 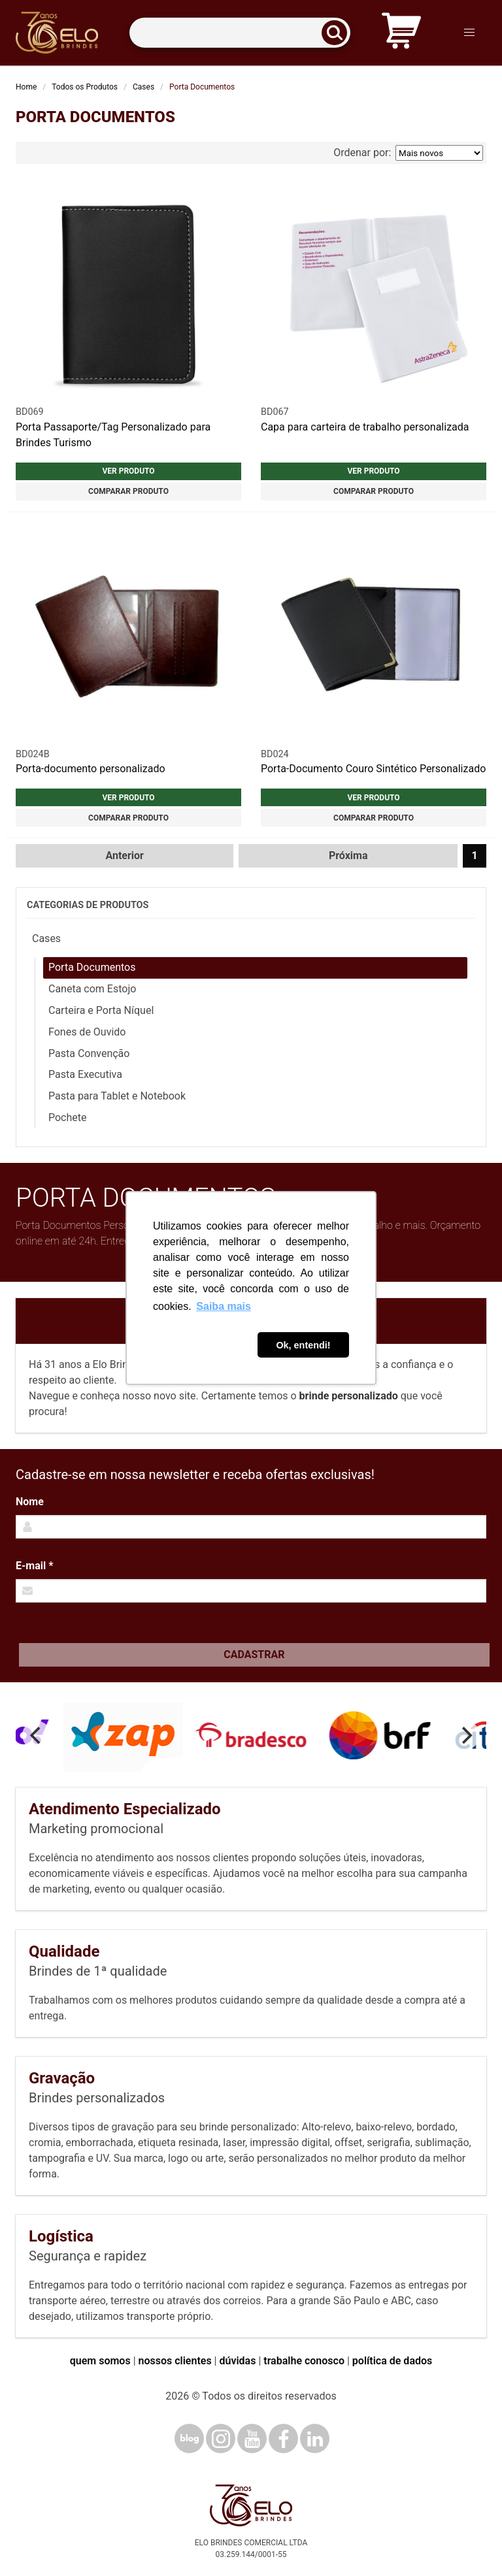 I want to click on trabalhe conosco, so click(x=303, y=2361).